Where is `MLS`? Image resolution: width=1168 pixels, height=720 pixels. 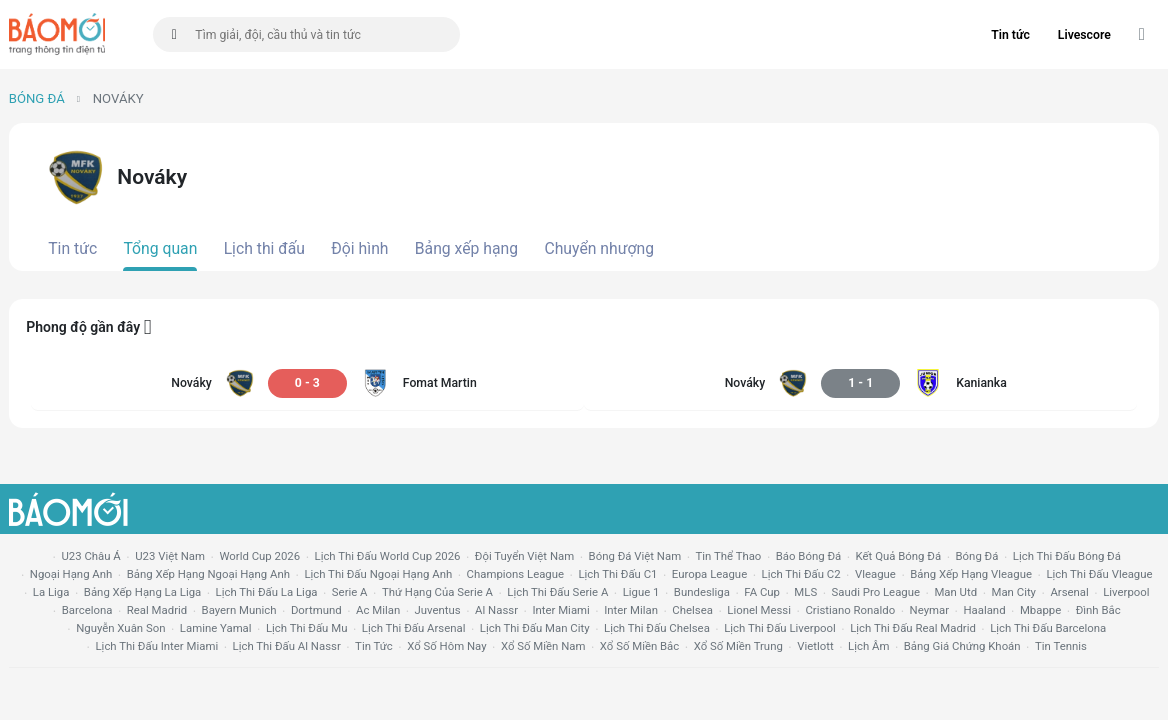 MLS is located at coordinates (805, 592).